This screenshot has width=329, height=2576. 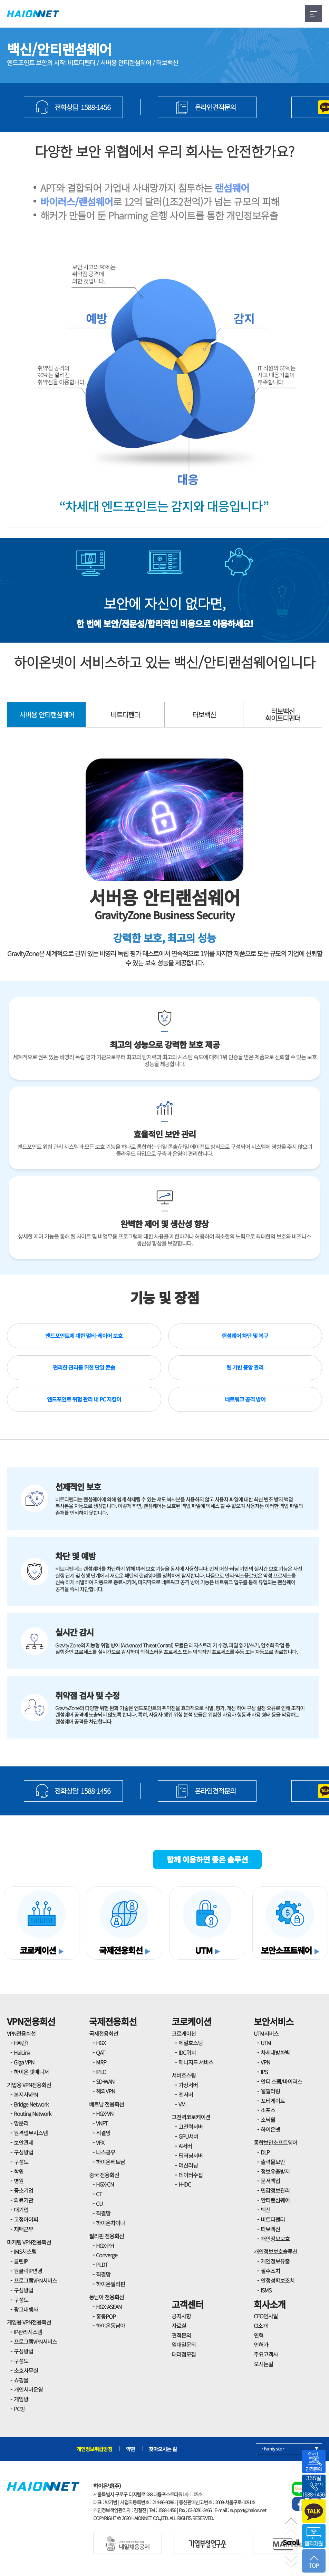 I want to click on 본지사VPN, so click(x=26, y=2094).